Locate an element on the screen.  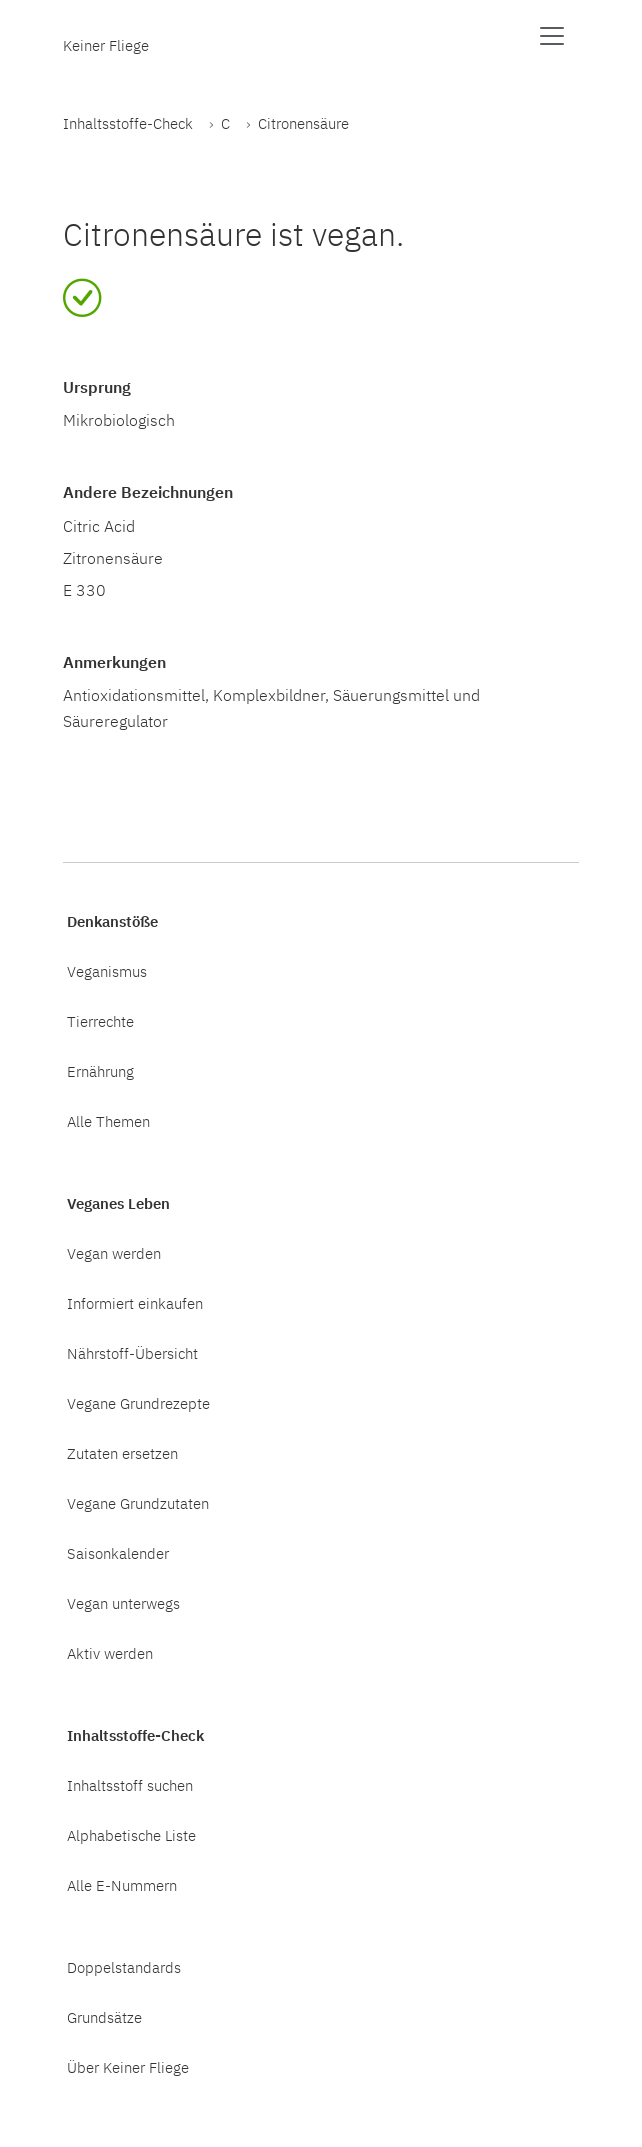
Zutaten ersetzen is located at coordinates (122, 1453).